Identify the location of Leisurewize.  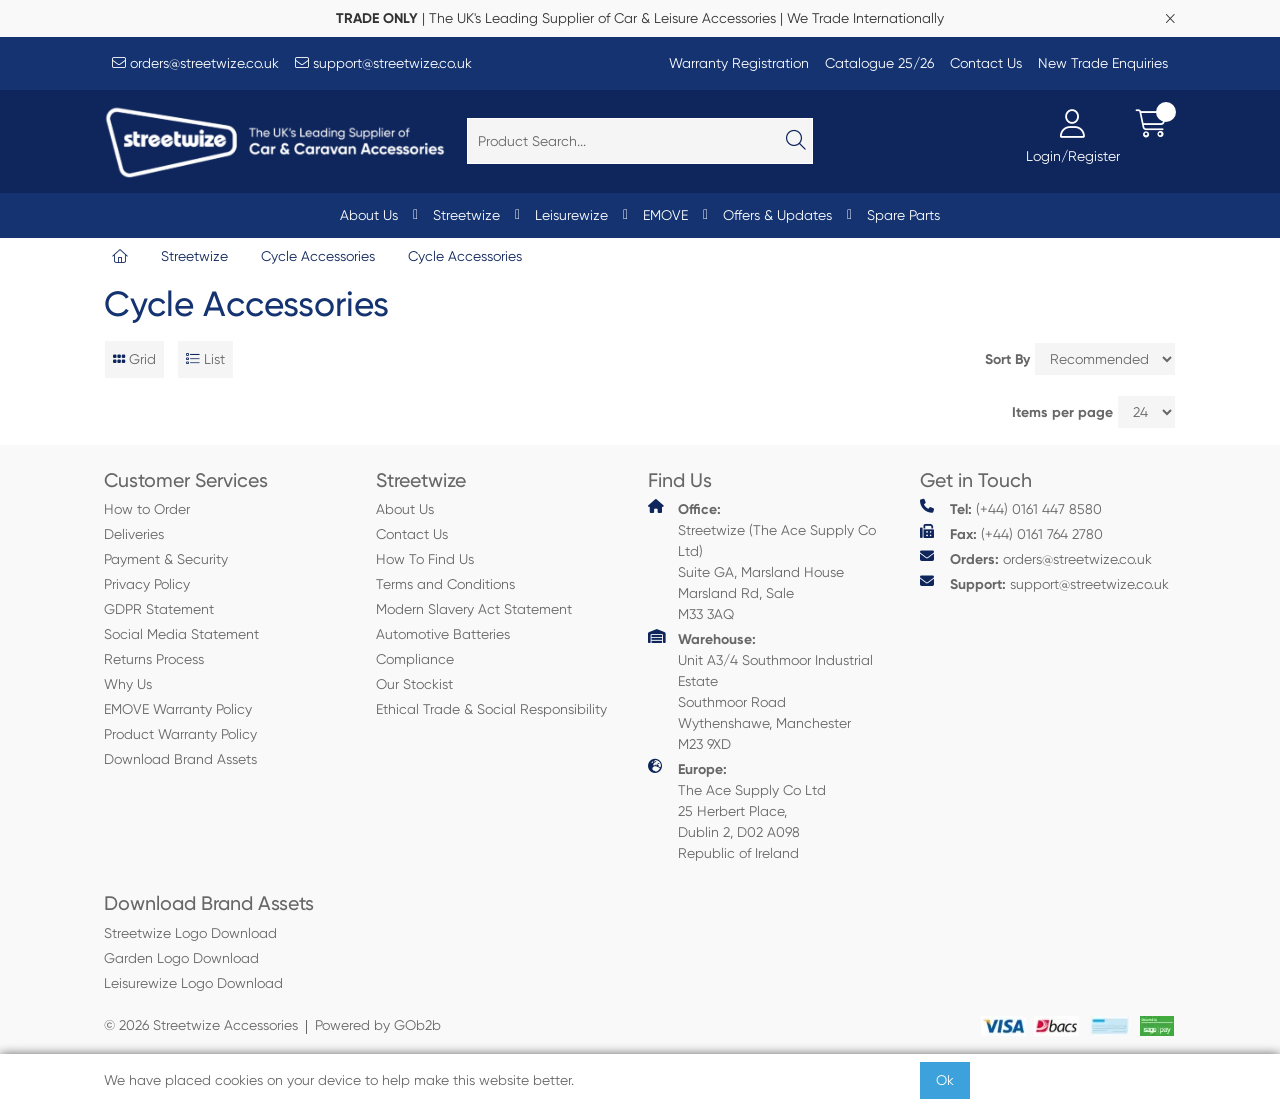
(571, 215).